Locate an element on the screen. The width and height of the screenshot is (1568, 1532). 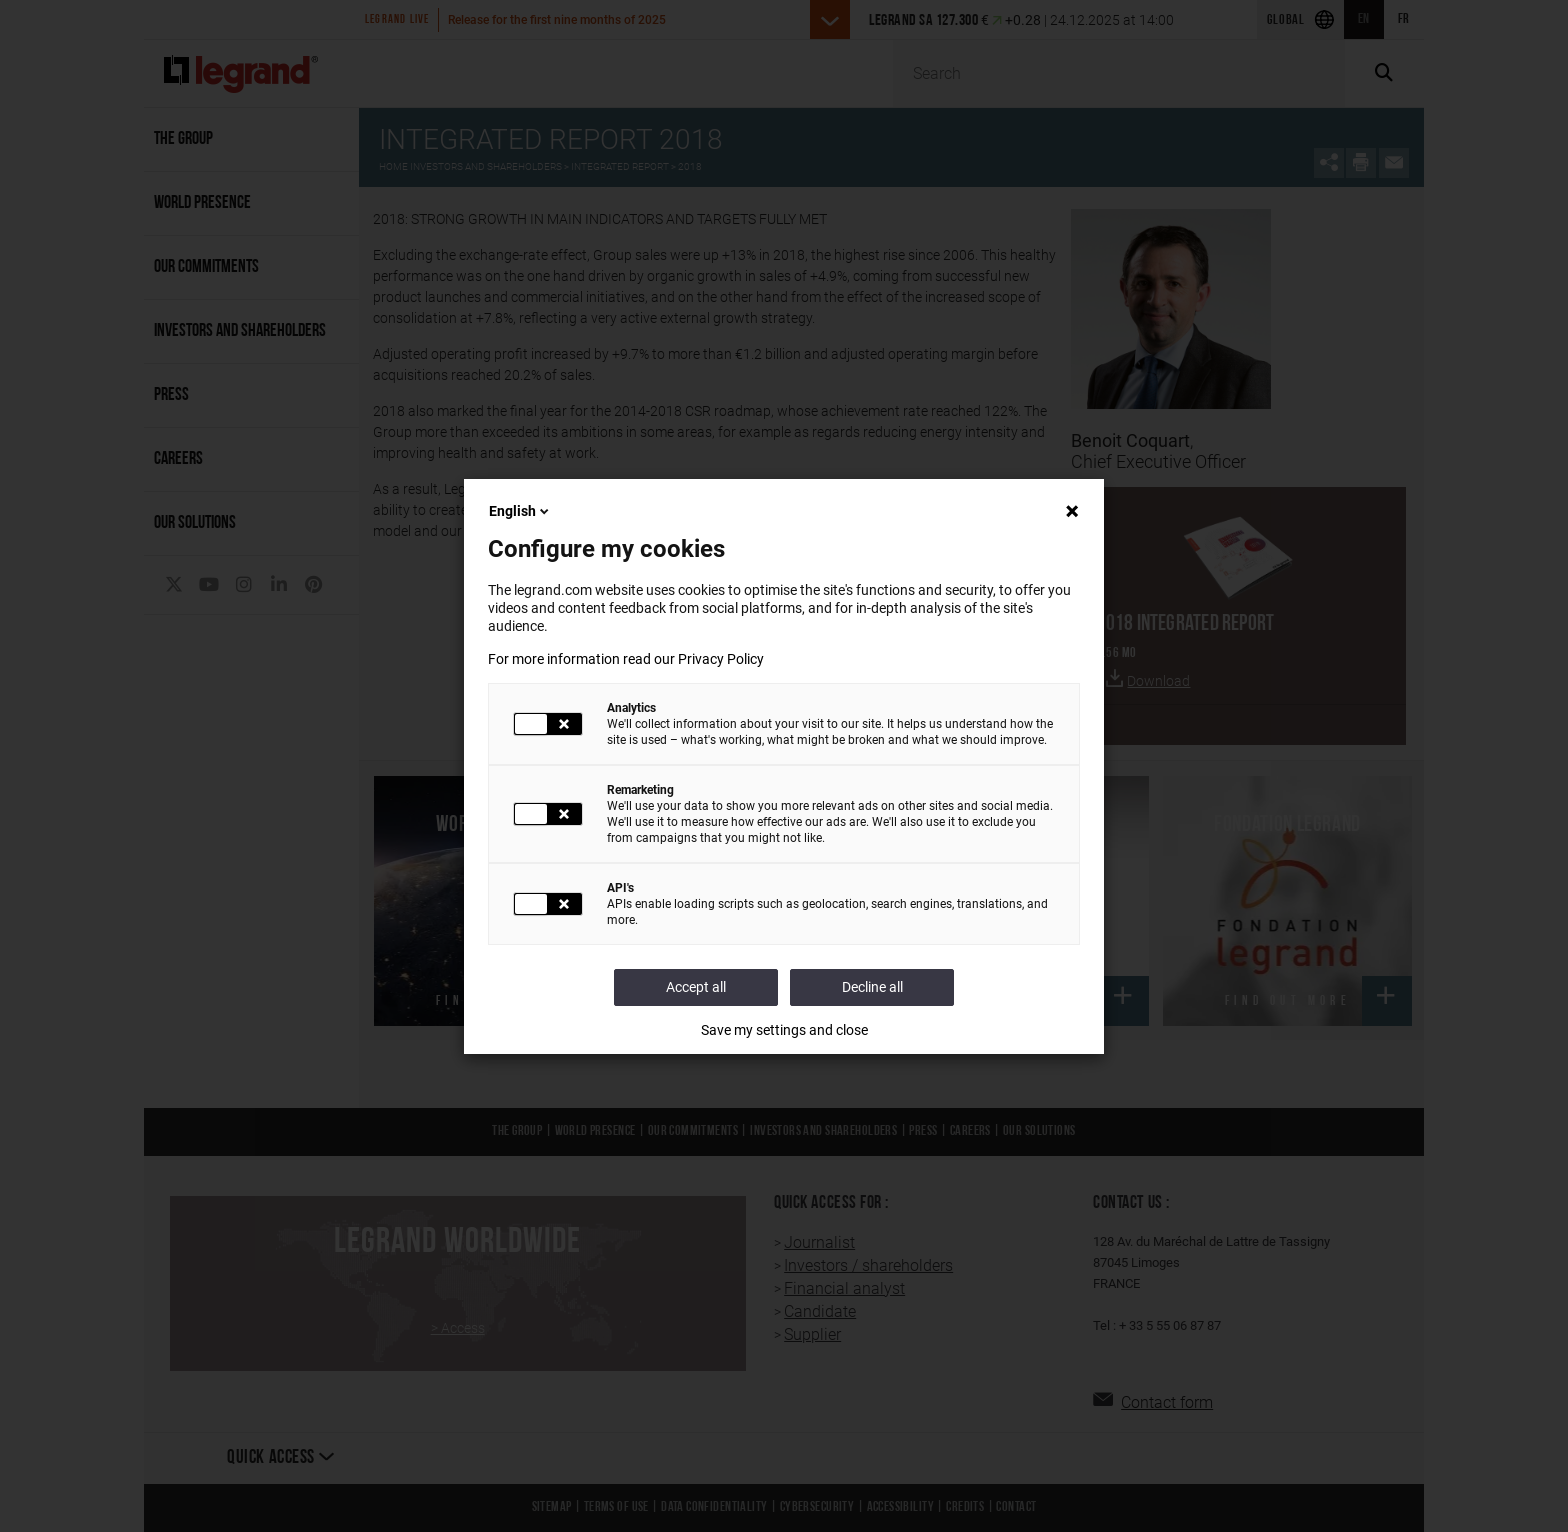
For more information read our Privacy Policy is located at coordinates (626, 659).